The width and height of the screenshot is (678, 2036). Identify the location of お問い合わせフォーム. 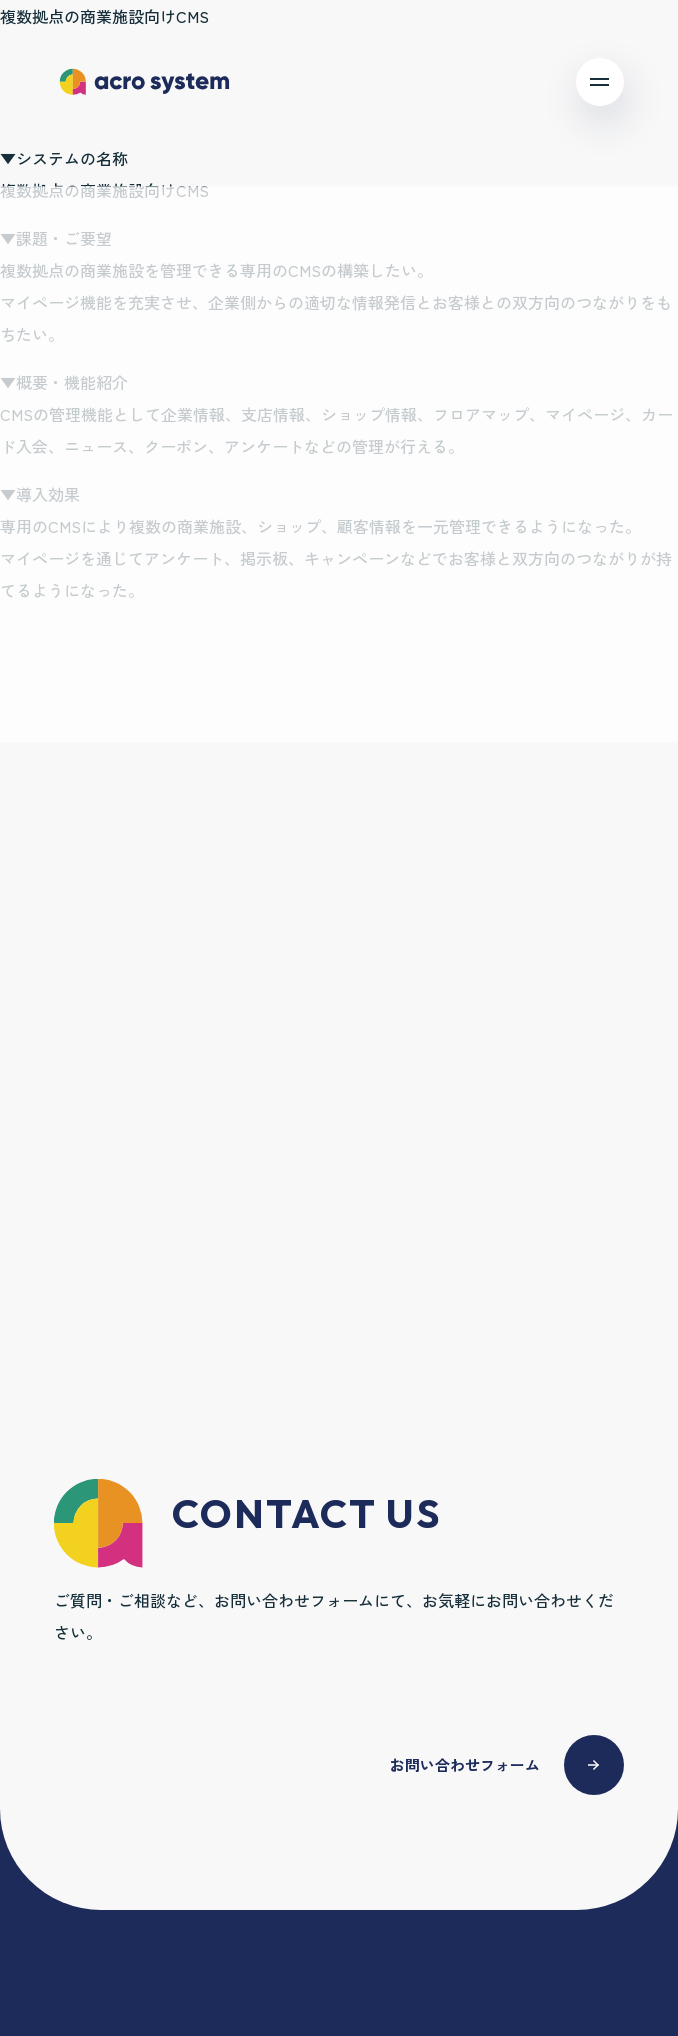
(465, 1764).